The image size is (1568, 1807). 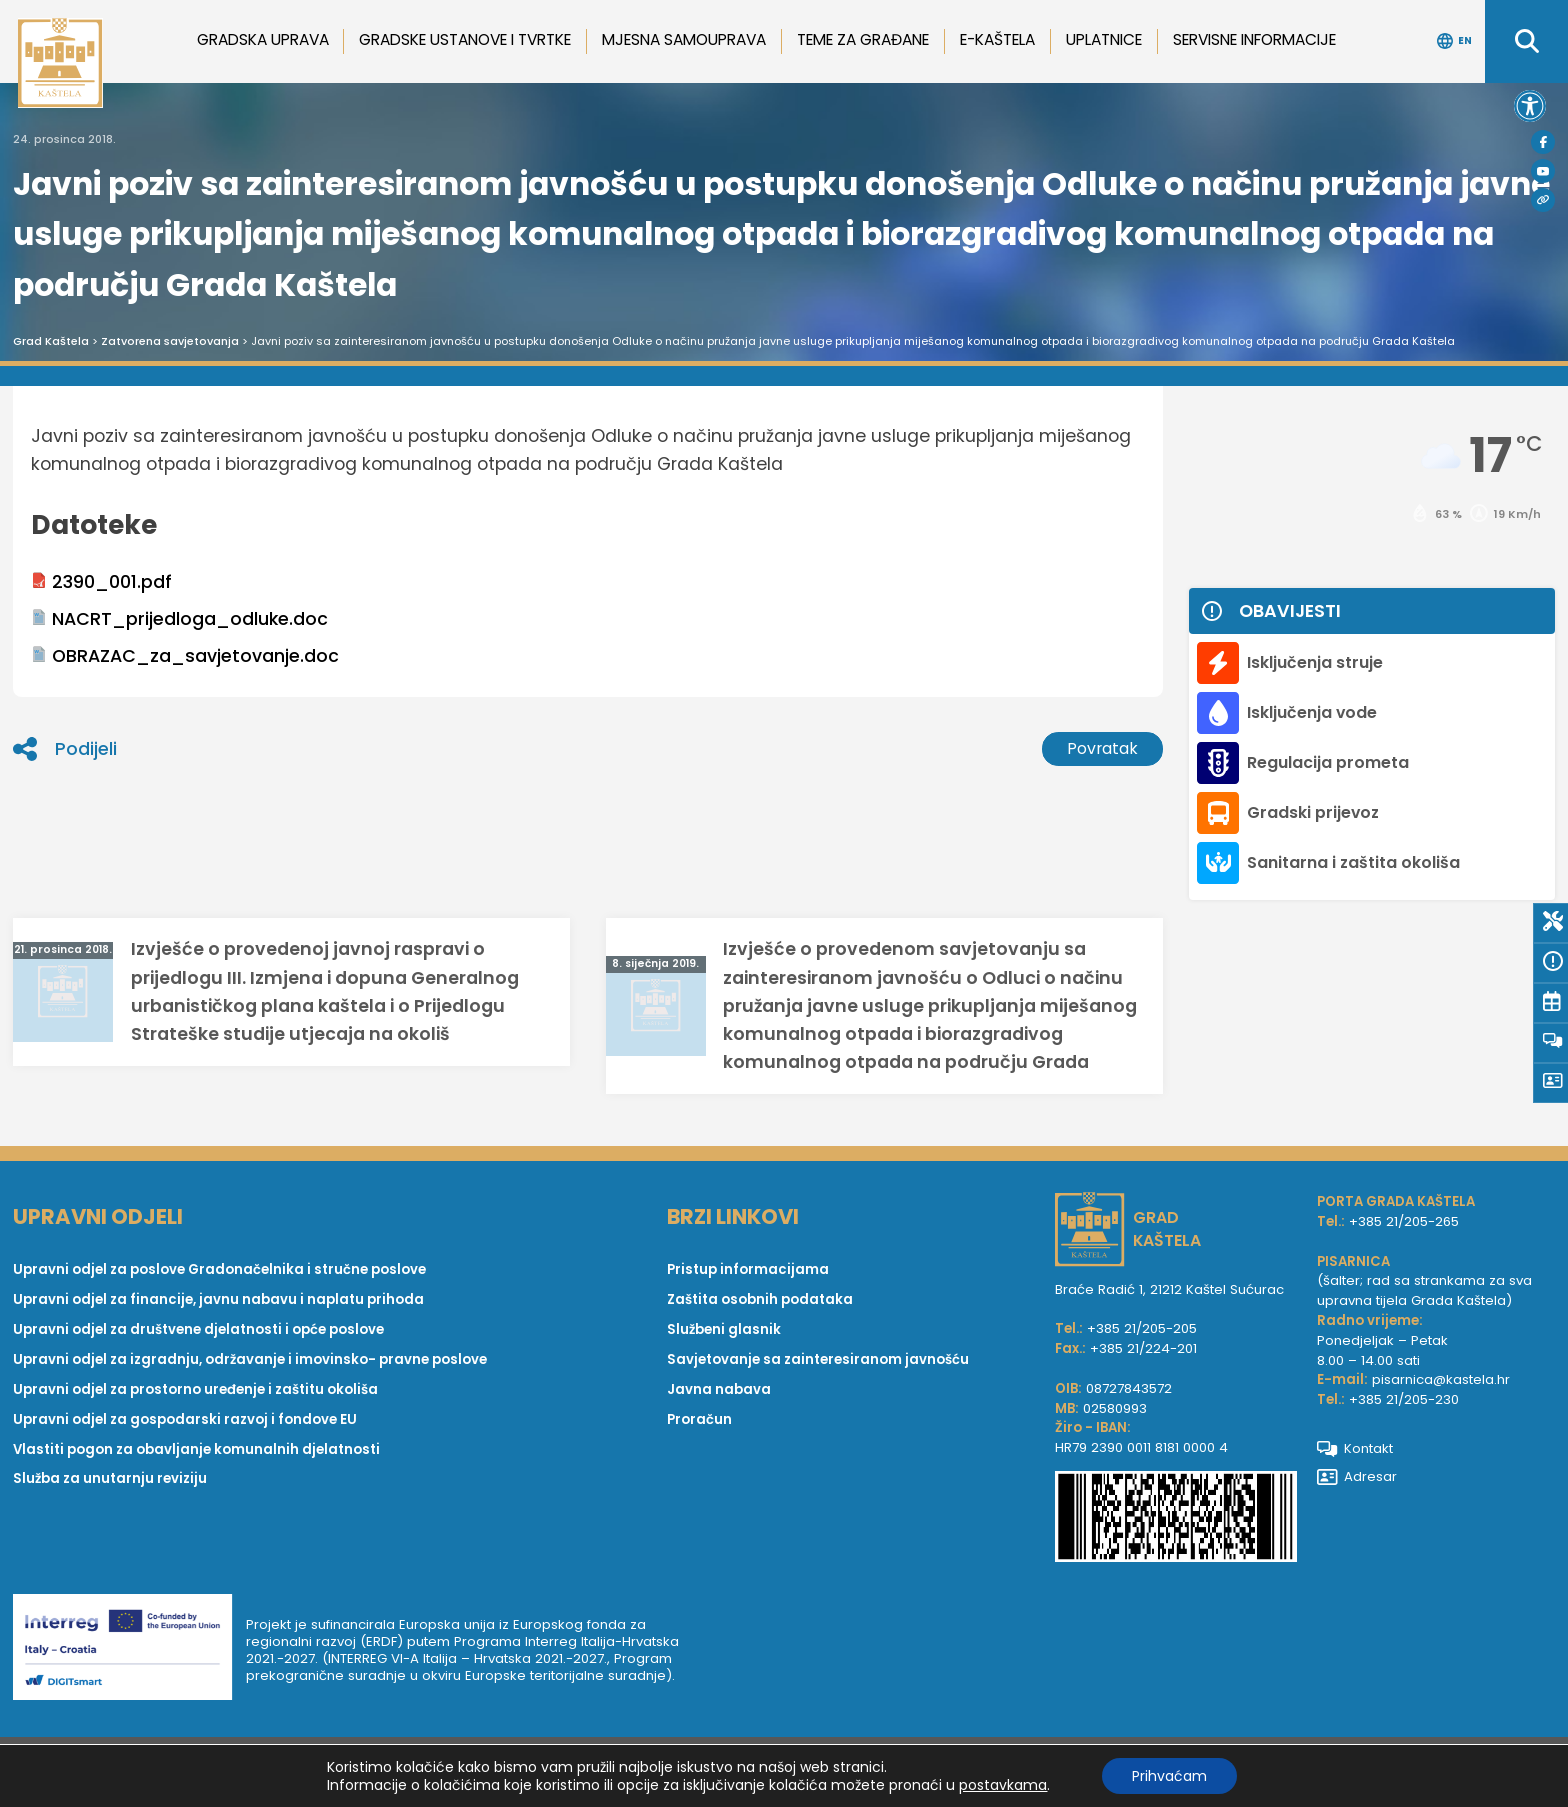 I want to click on Javna nabava, so click(x=719, y=1389).